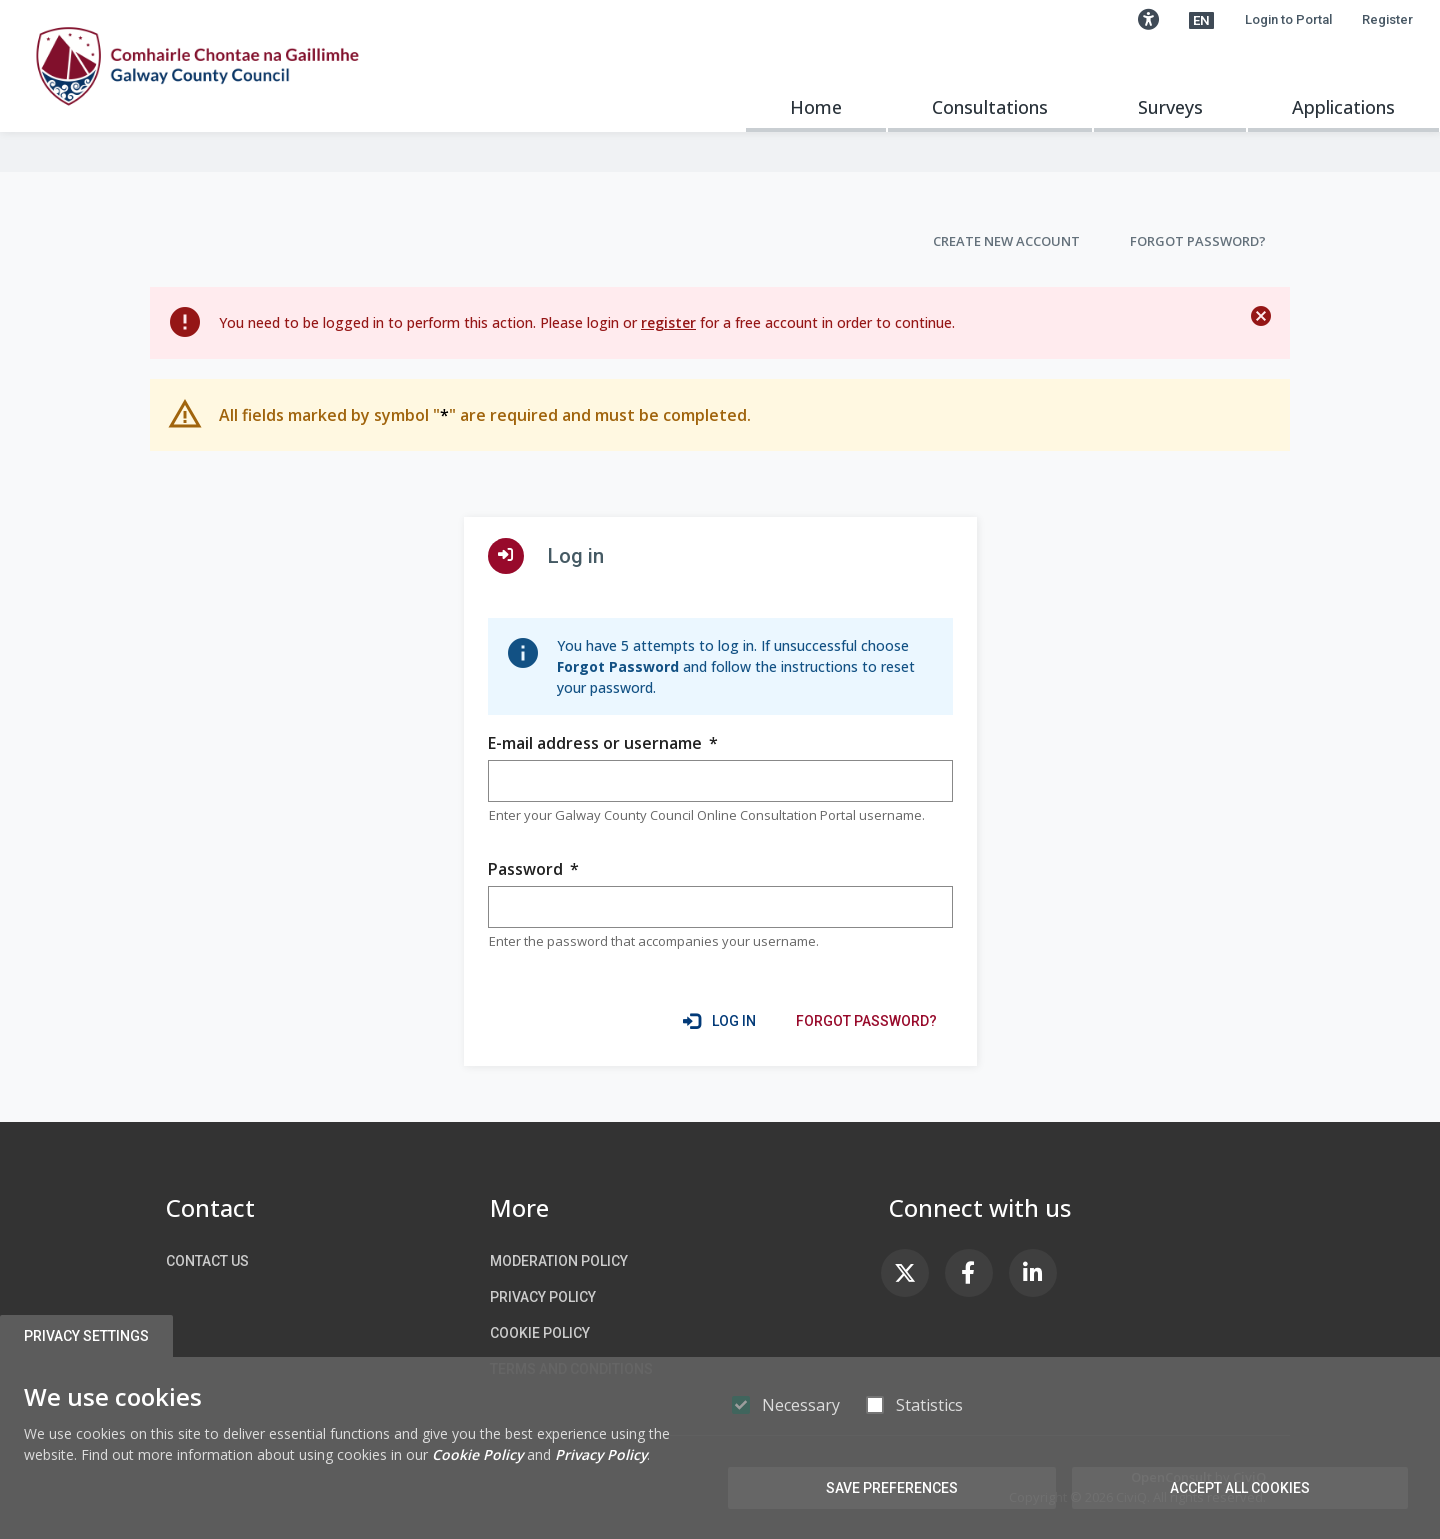 The height and width of the screenshot is (1539, 1440). I want to click on Surveys, so click(1170, 107).